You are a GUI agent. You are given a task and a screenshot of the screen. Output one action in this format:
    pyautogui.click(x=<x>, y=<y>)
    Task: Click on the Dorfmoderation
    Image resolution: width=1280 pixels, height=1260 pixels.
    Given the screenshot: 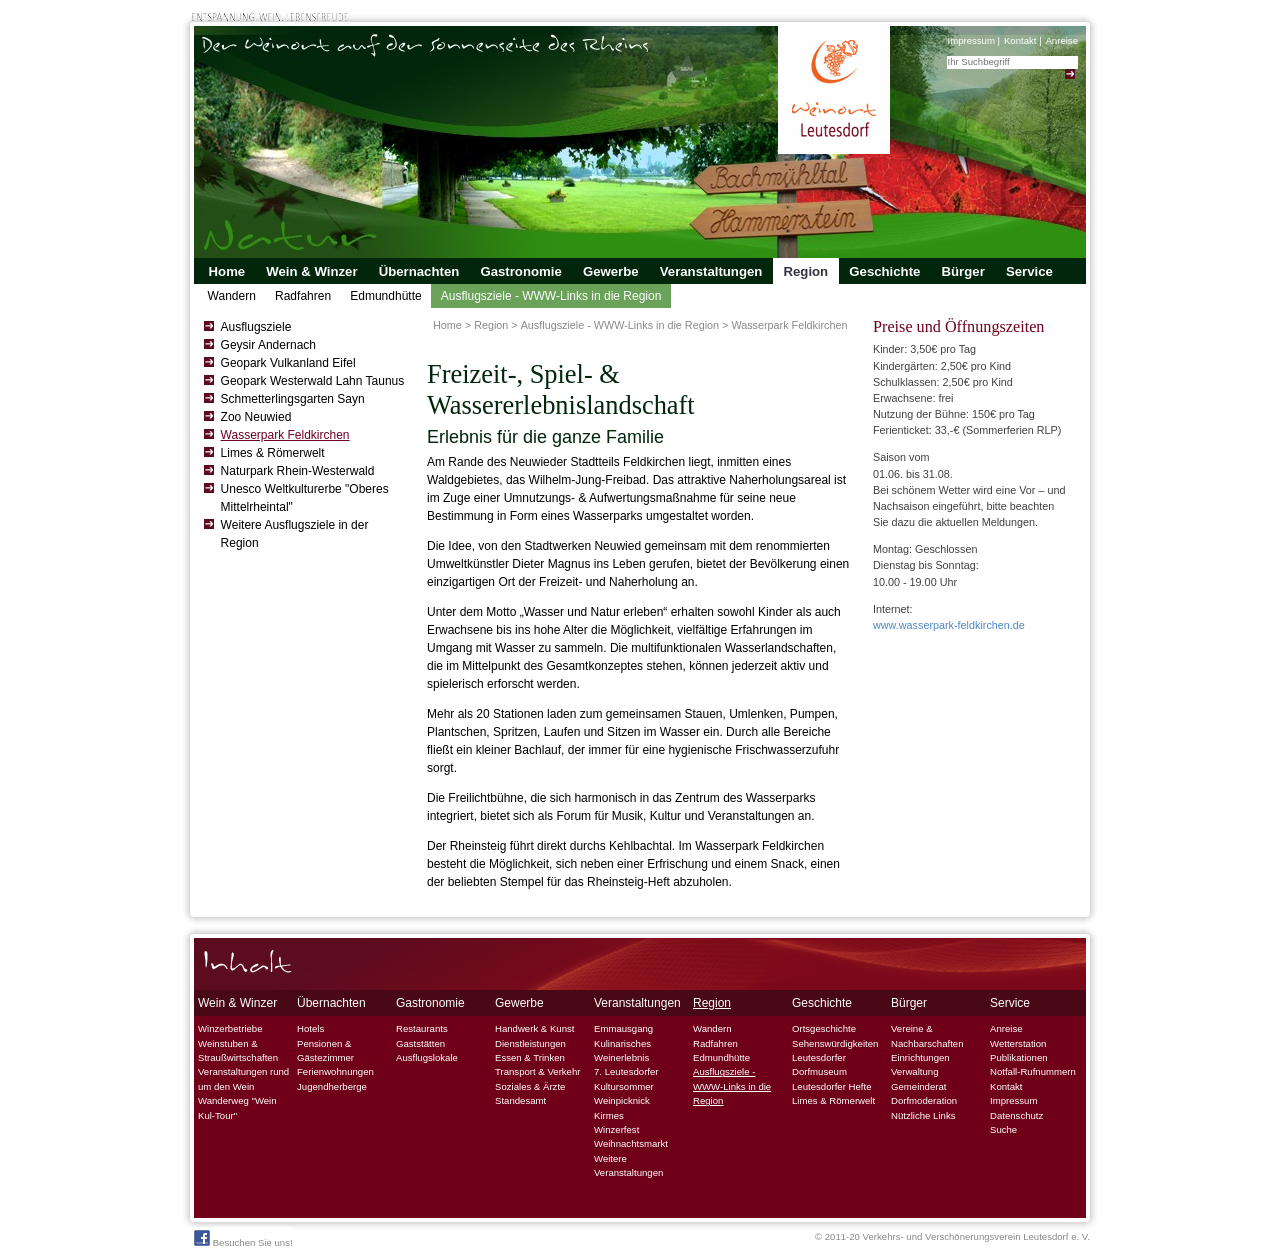 What is the action you would take?
    pyautogui.click(x=924, y=1100)
    